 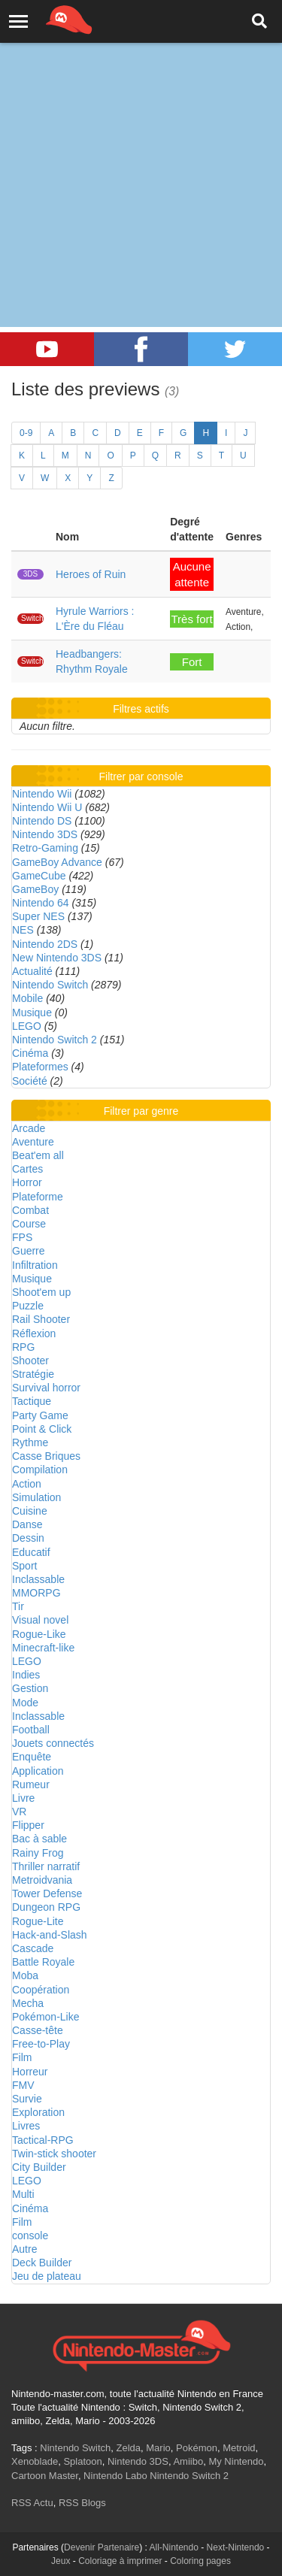 What do you see at coordinates (101, 2547) in the screenshot?
I see `Devenir Partenaire` at bounding box center [101, 2547].